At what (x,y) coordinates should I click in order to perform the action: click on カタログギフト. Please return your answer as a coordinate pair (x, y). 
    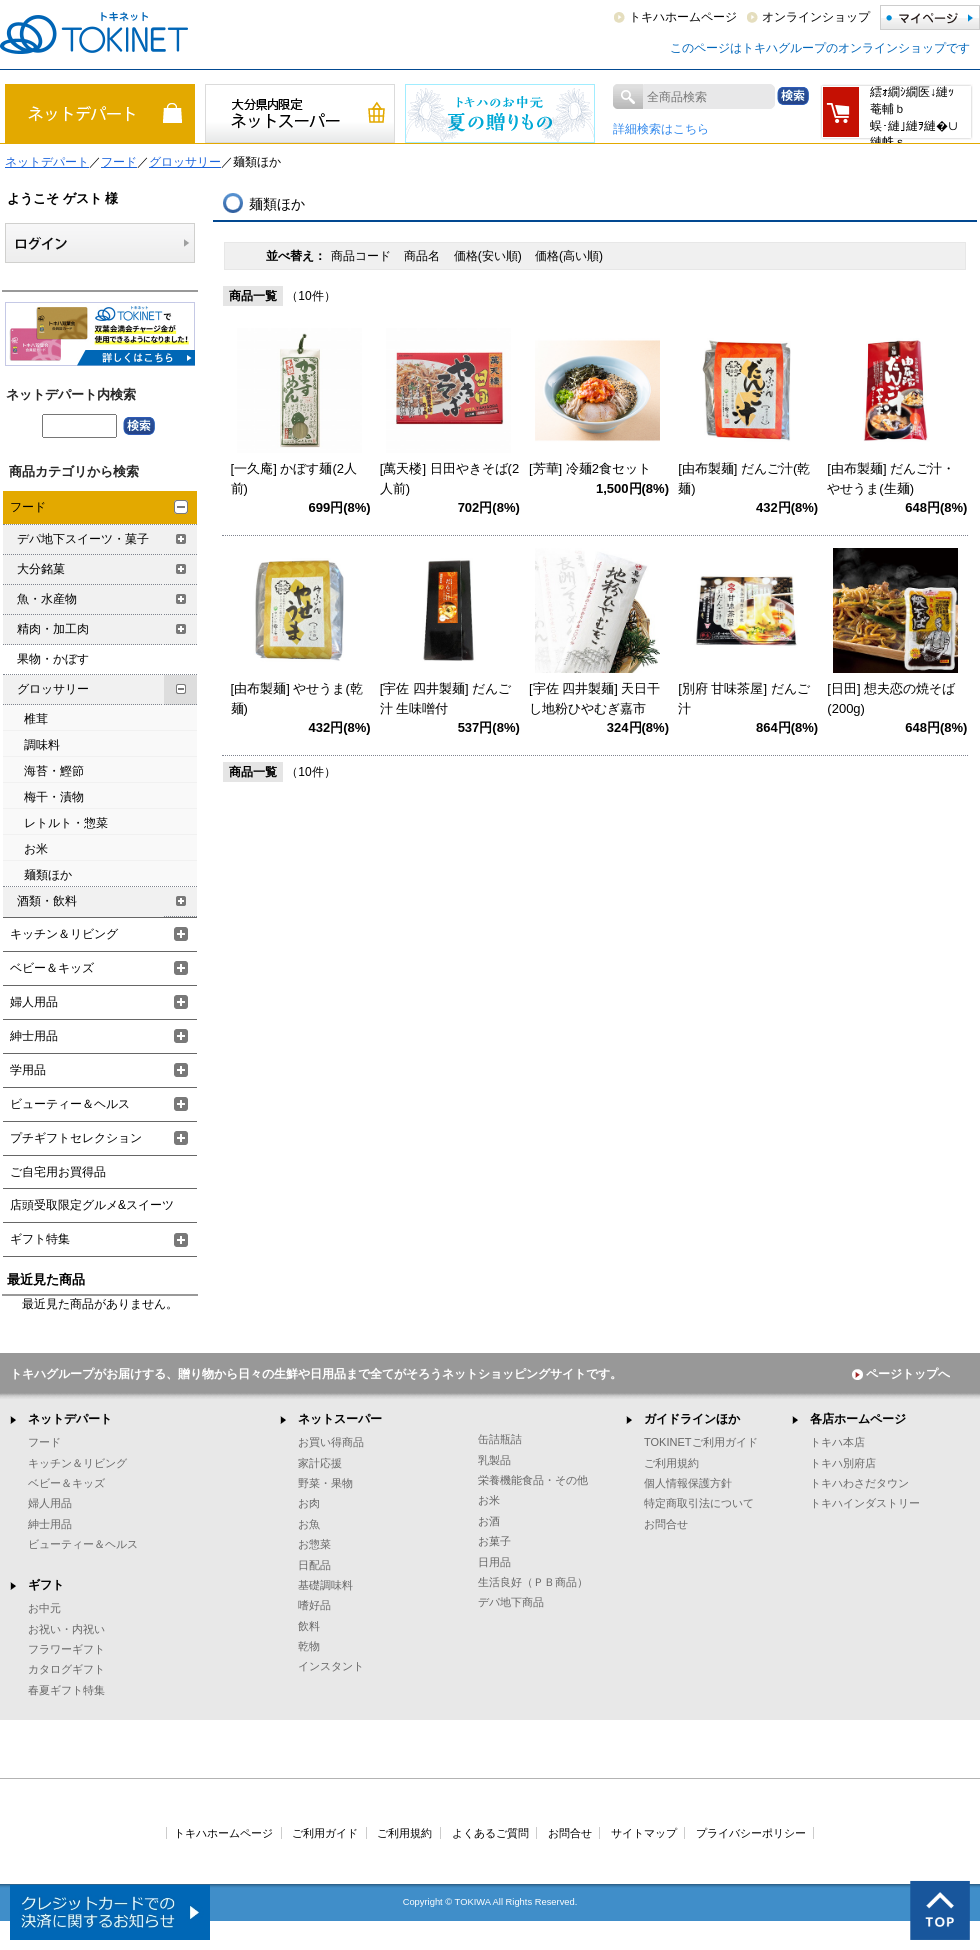
    Looking at the image, I should click on (66, 1669).